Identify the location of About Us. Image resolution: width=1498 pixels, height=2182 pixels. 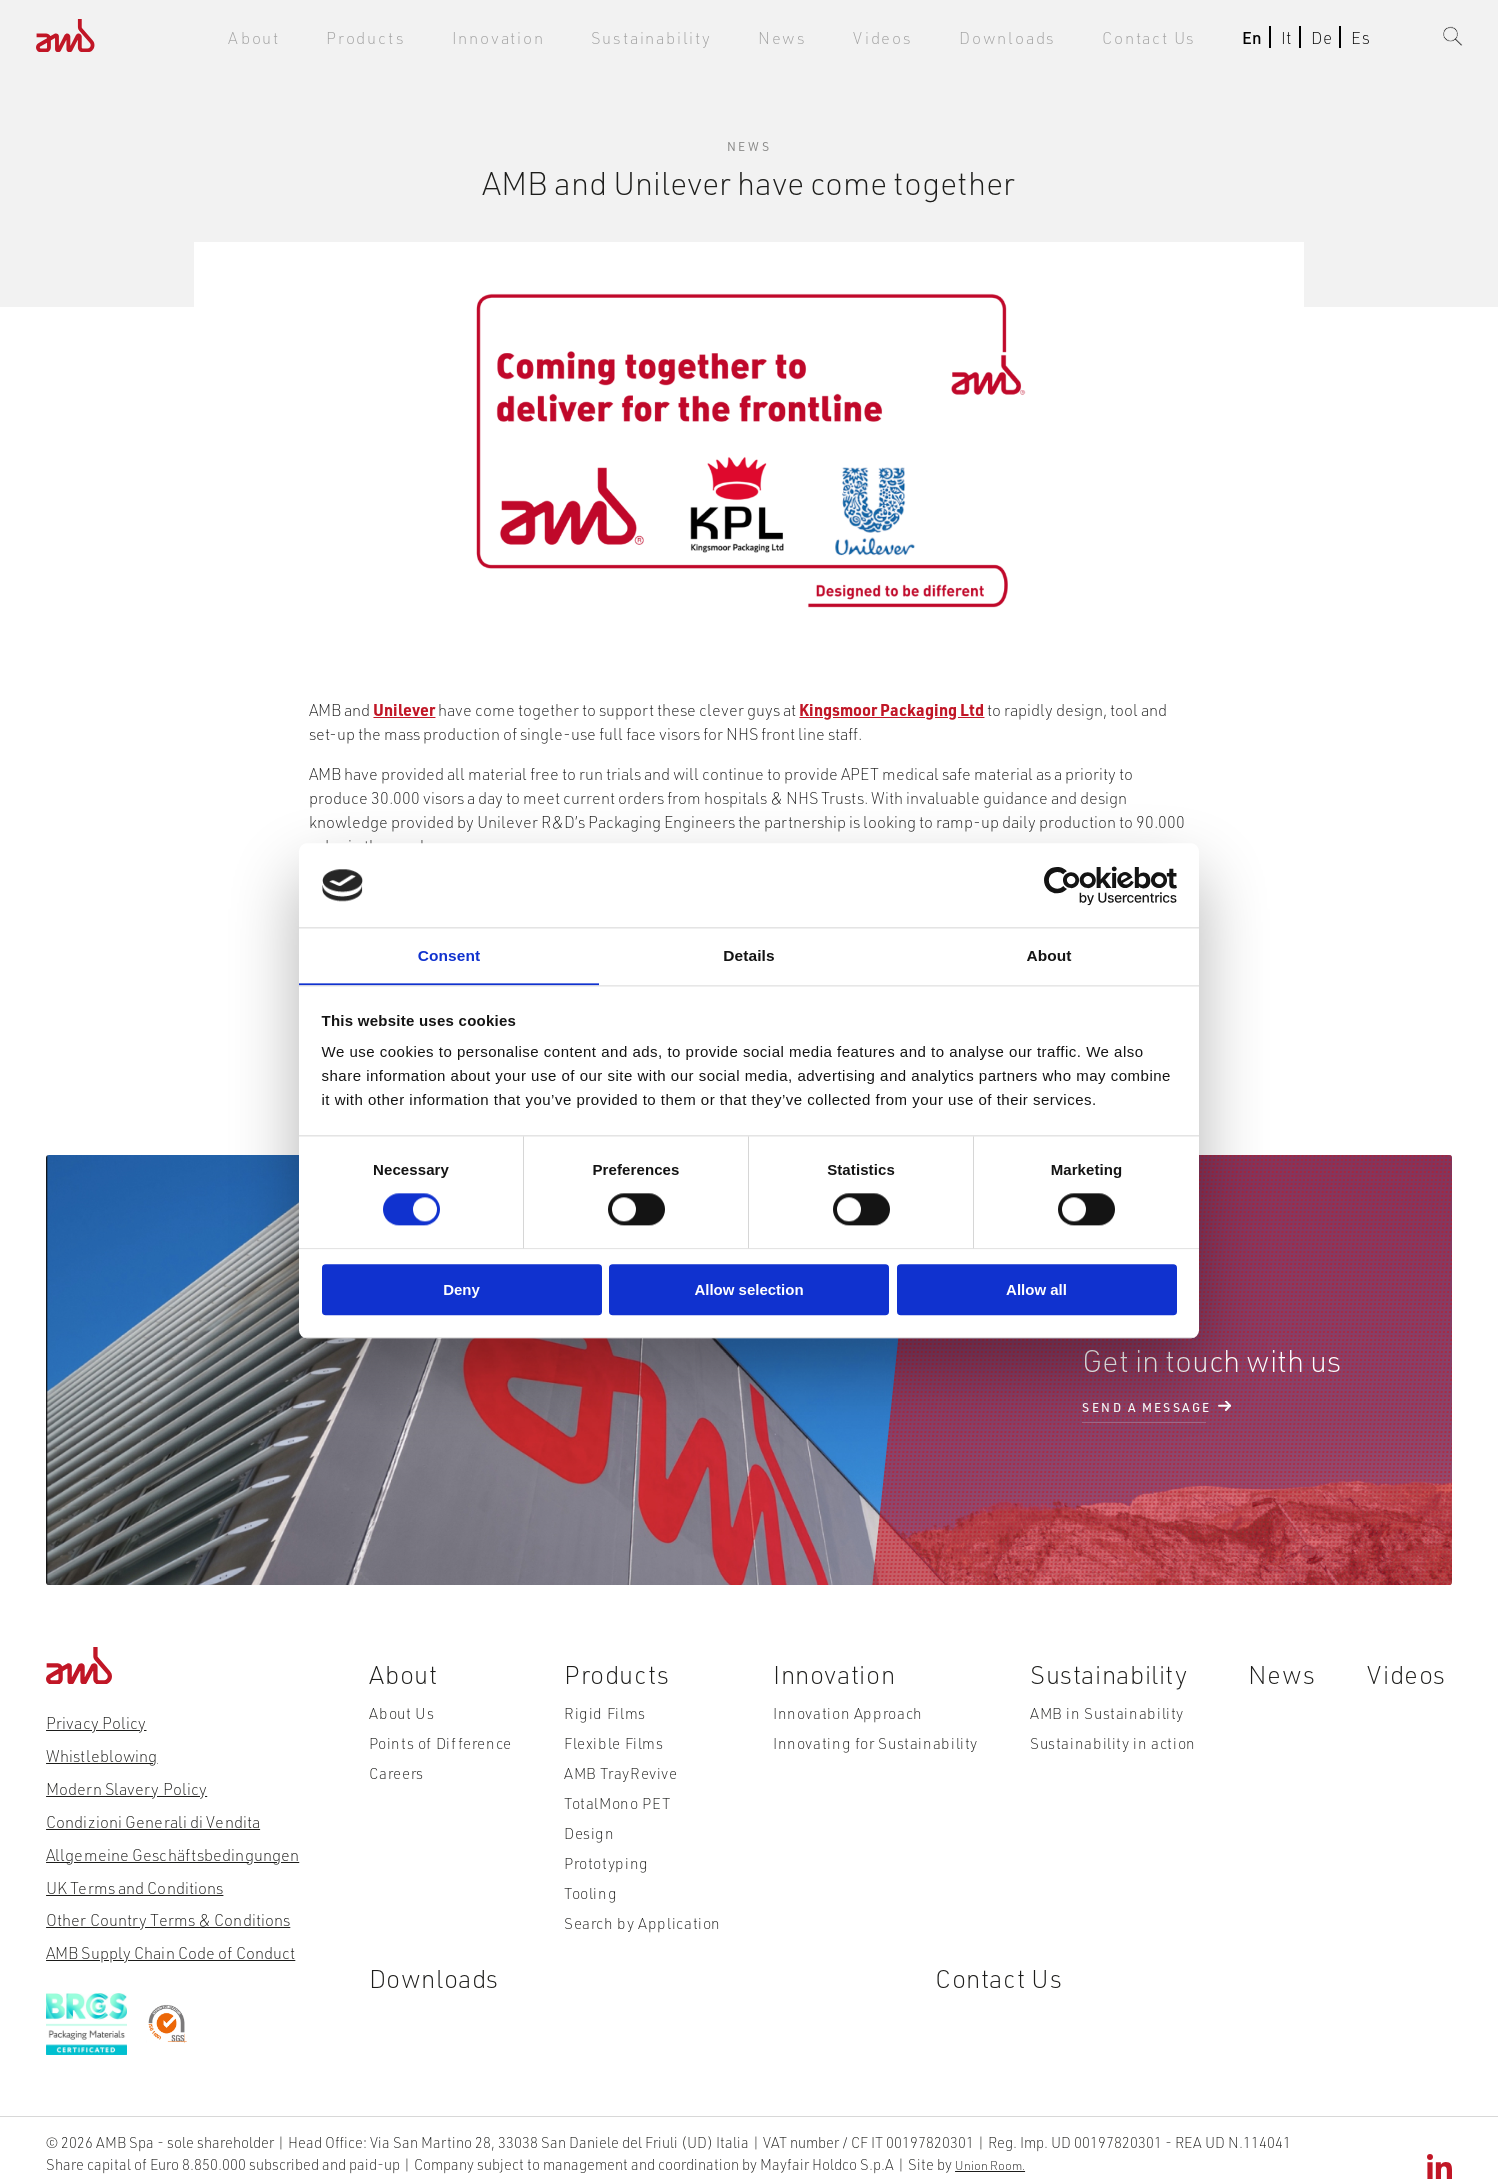
(400, 1721).